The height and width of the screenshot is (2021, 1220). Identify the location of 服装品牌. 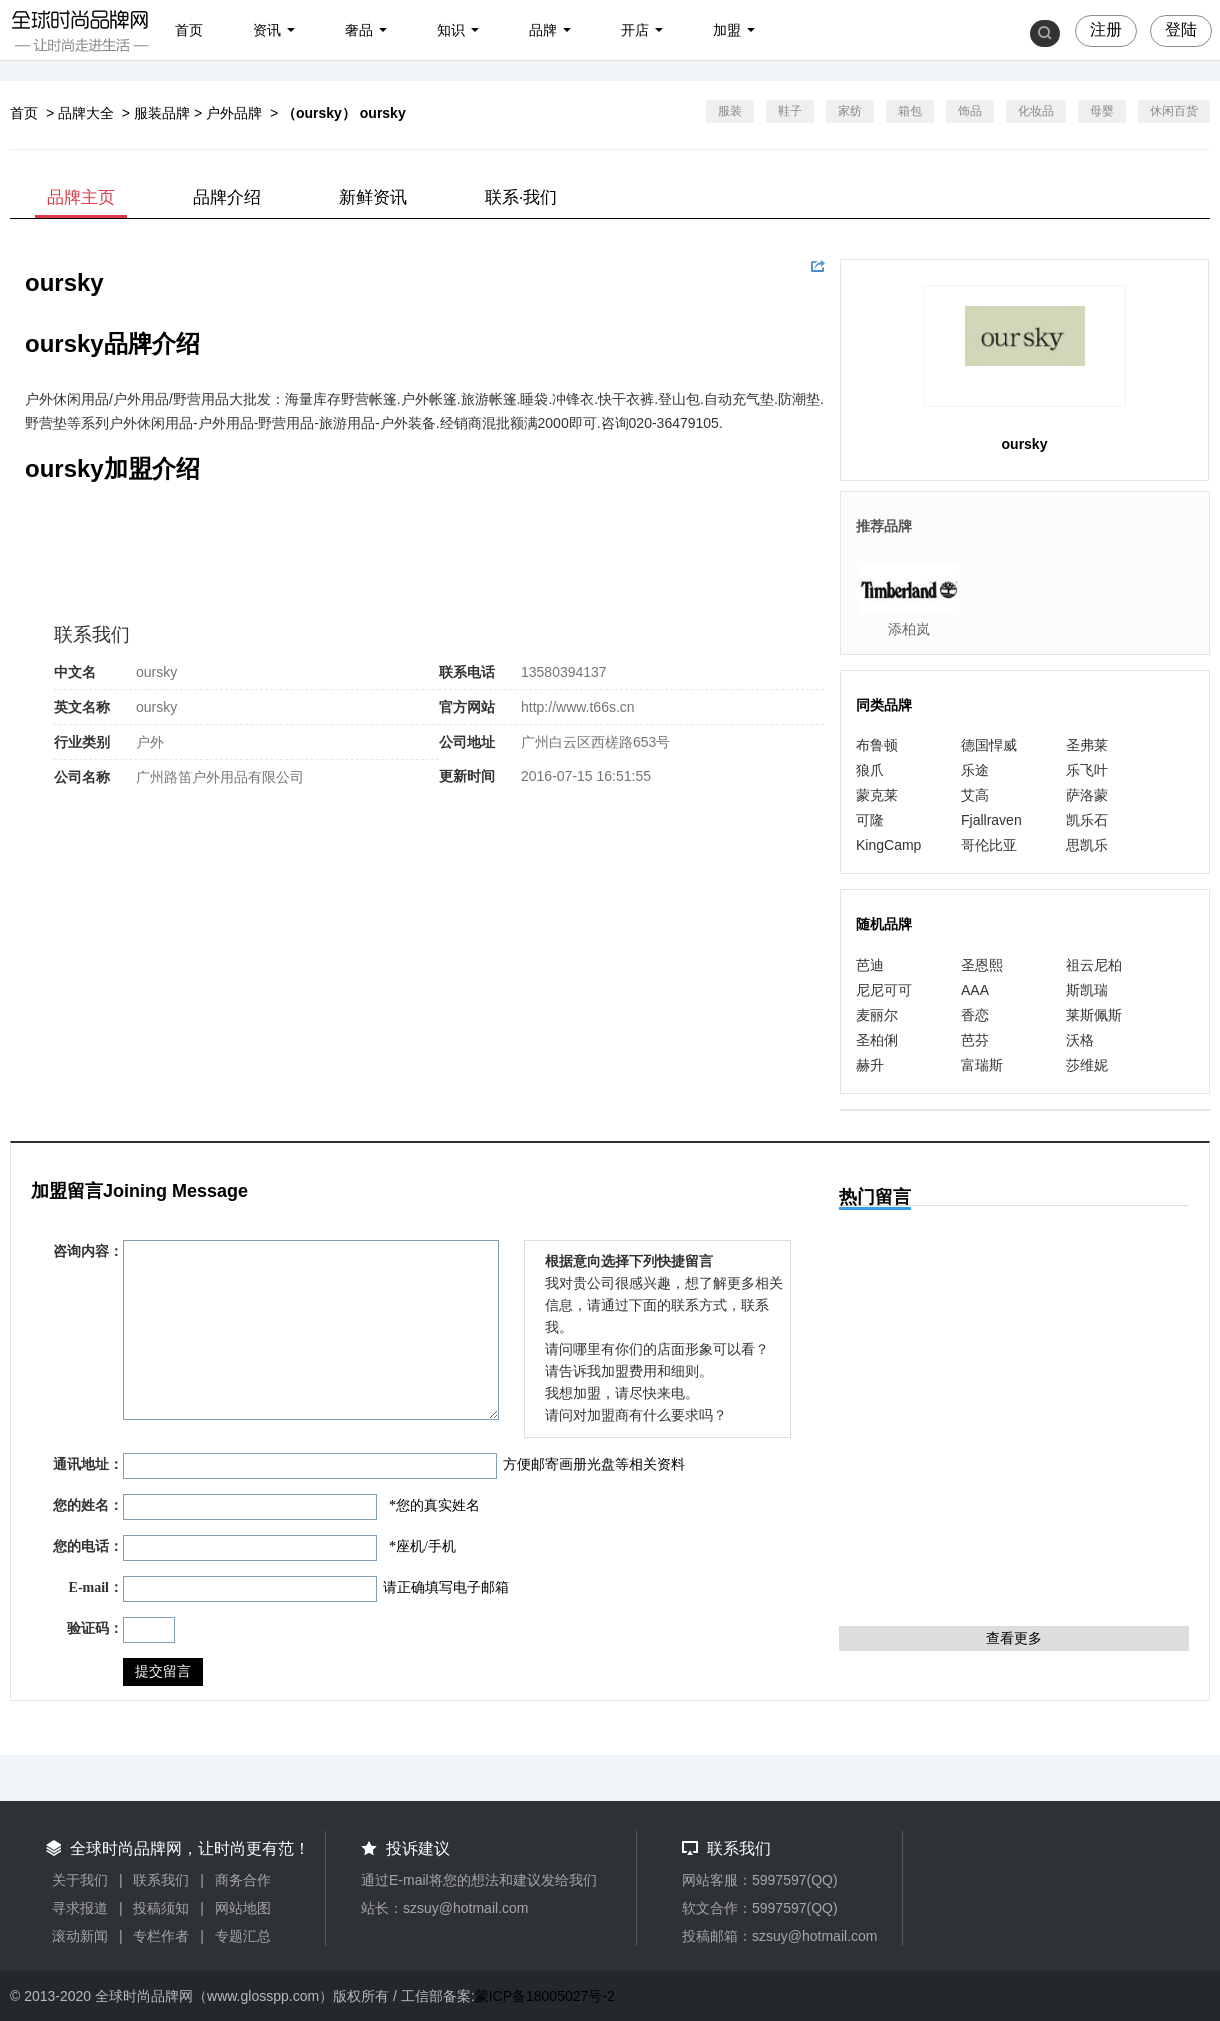
(162, 113).